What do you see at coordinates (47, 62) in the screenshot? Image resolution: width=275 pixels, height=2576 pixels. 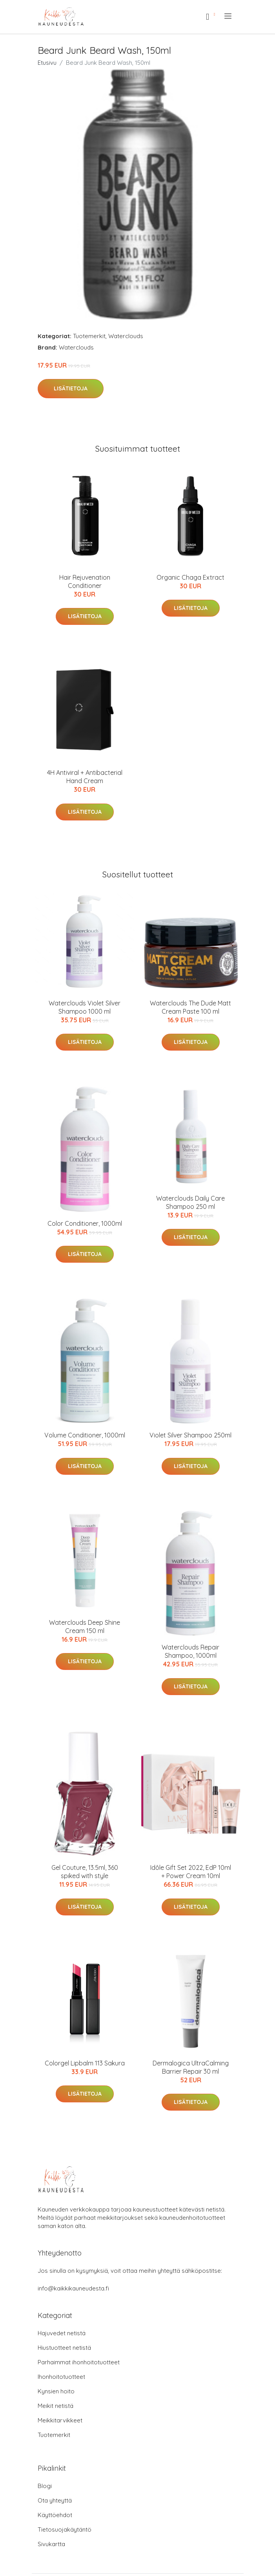 I see `Etusivu` at bounding box center [47, 62].